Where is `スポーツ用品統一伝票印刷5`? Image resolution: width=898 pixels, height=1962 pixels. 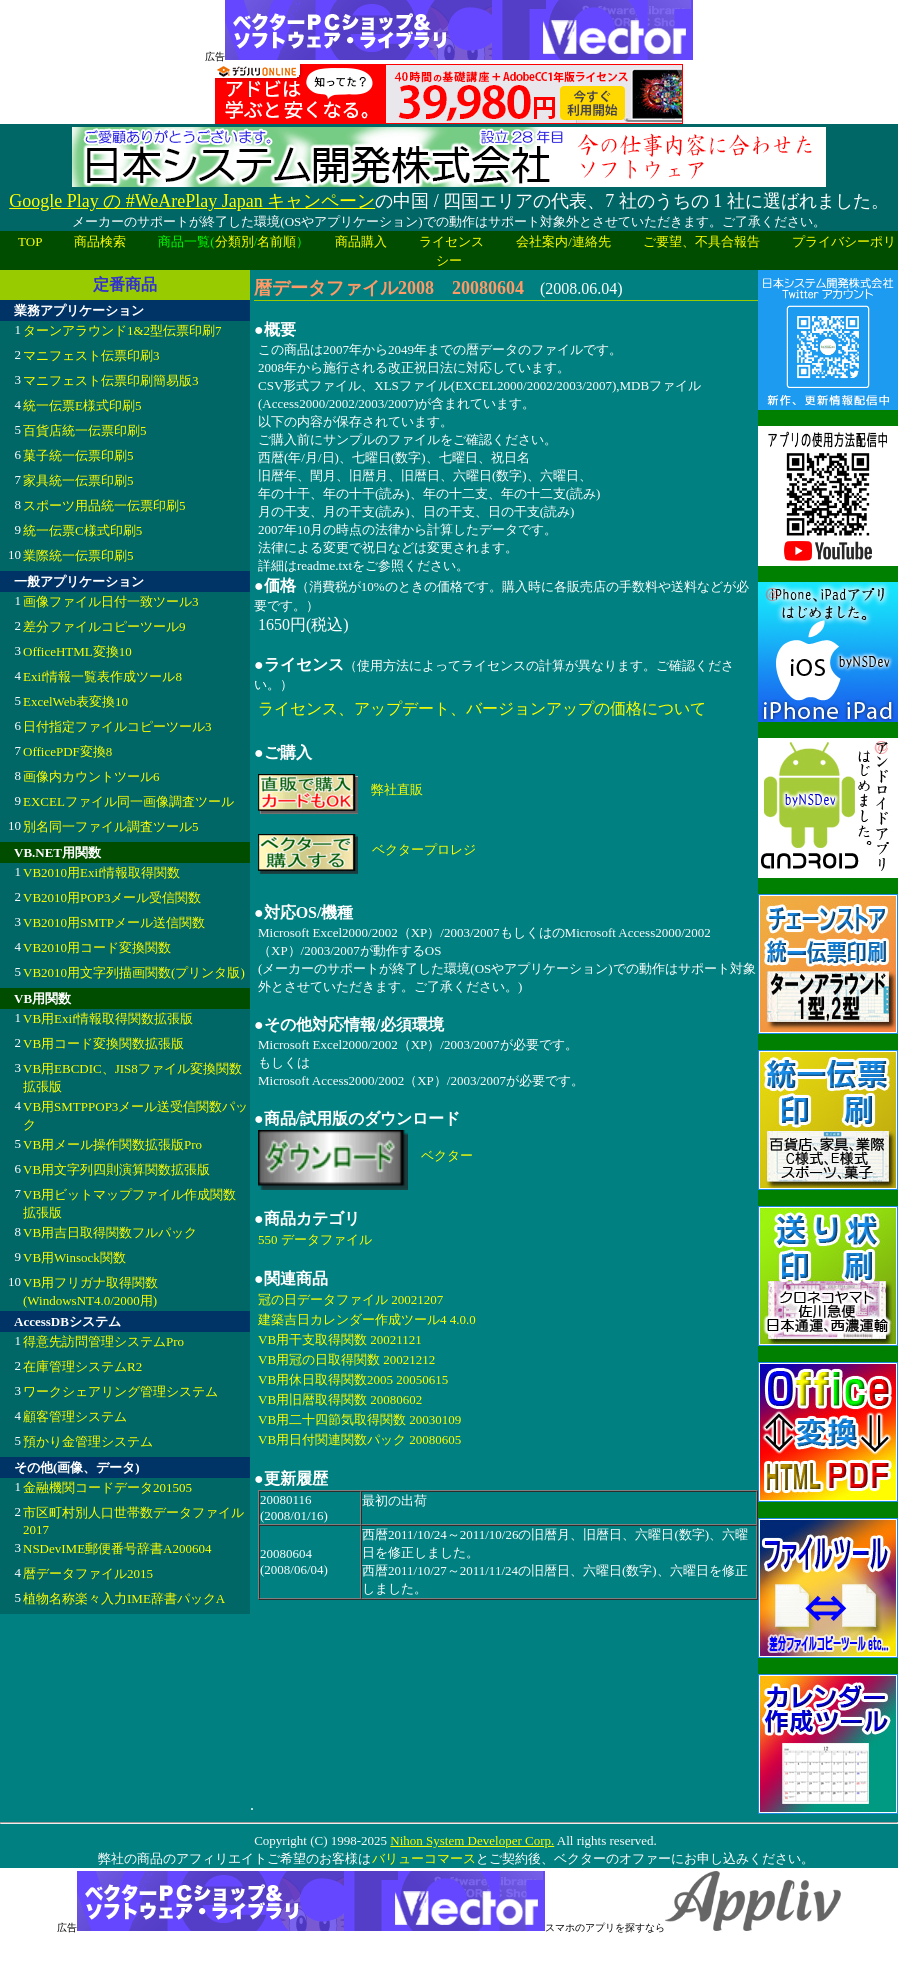 スポーツ用品統一伝票印刷5 is located at coordinates (104, 505).